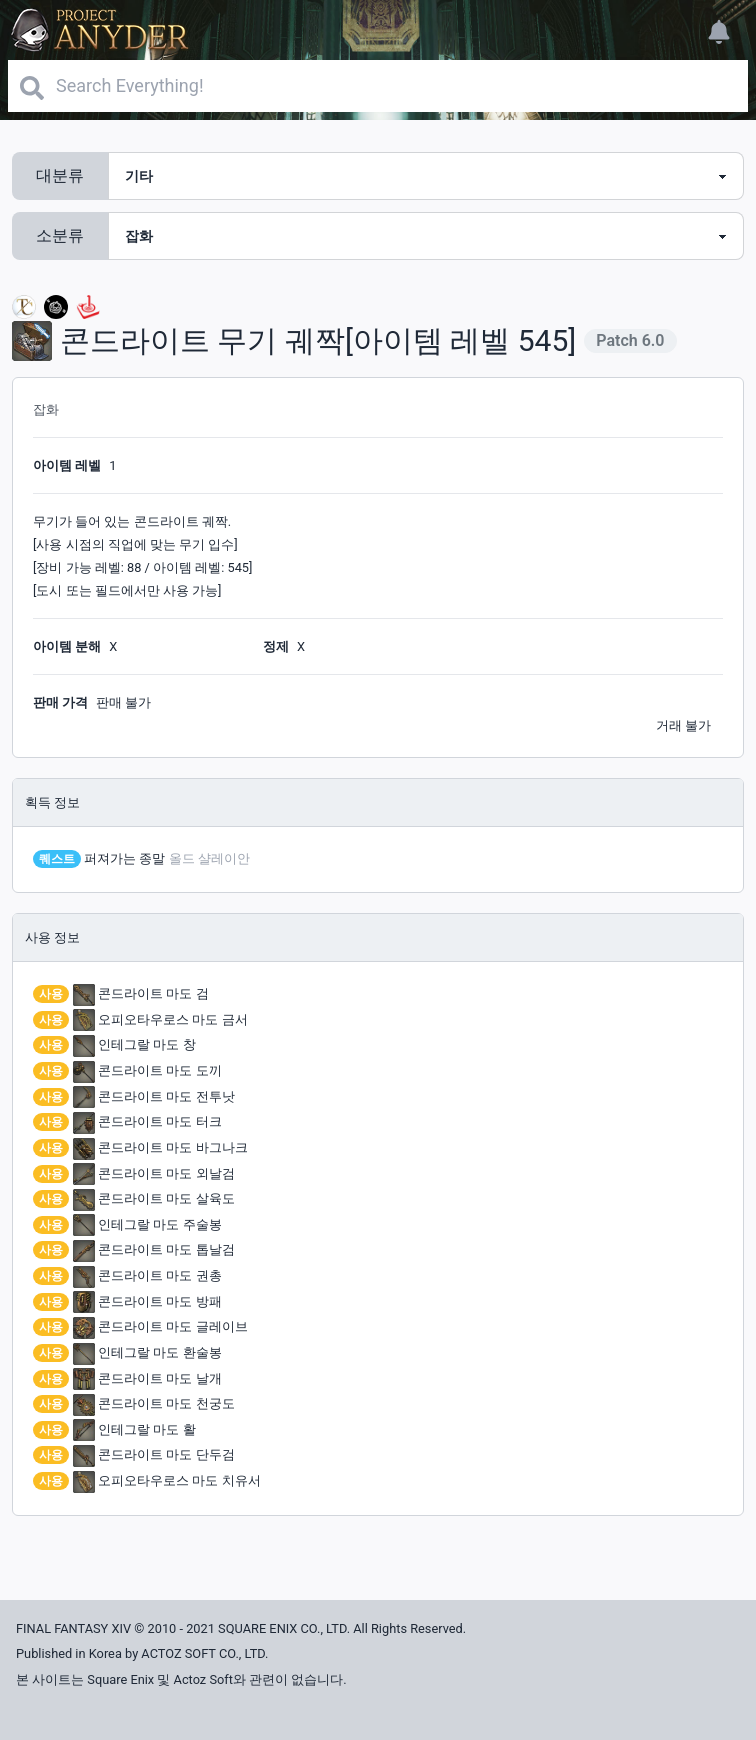 The width and height of the screenshot is (756, 1740). Describe the element at coordinates (134, 1044) in the screenshot. I see `인테그랄 마도 창` at that location.